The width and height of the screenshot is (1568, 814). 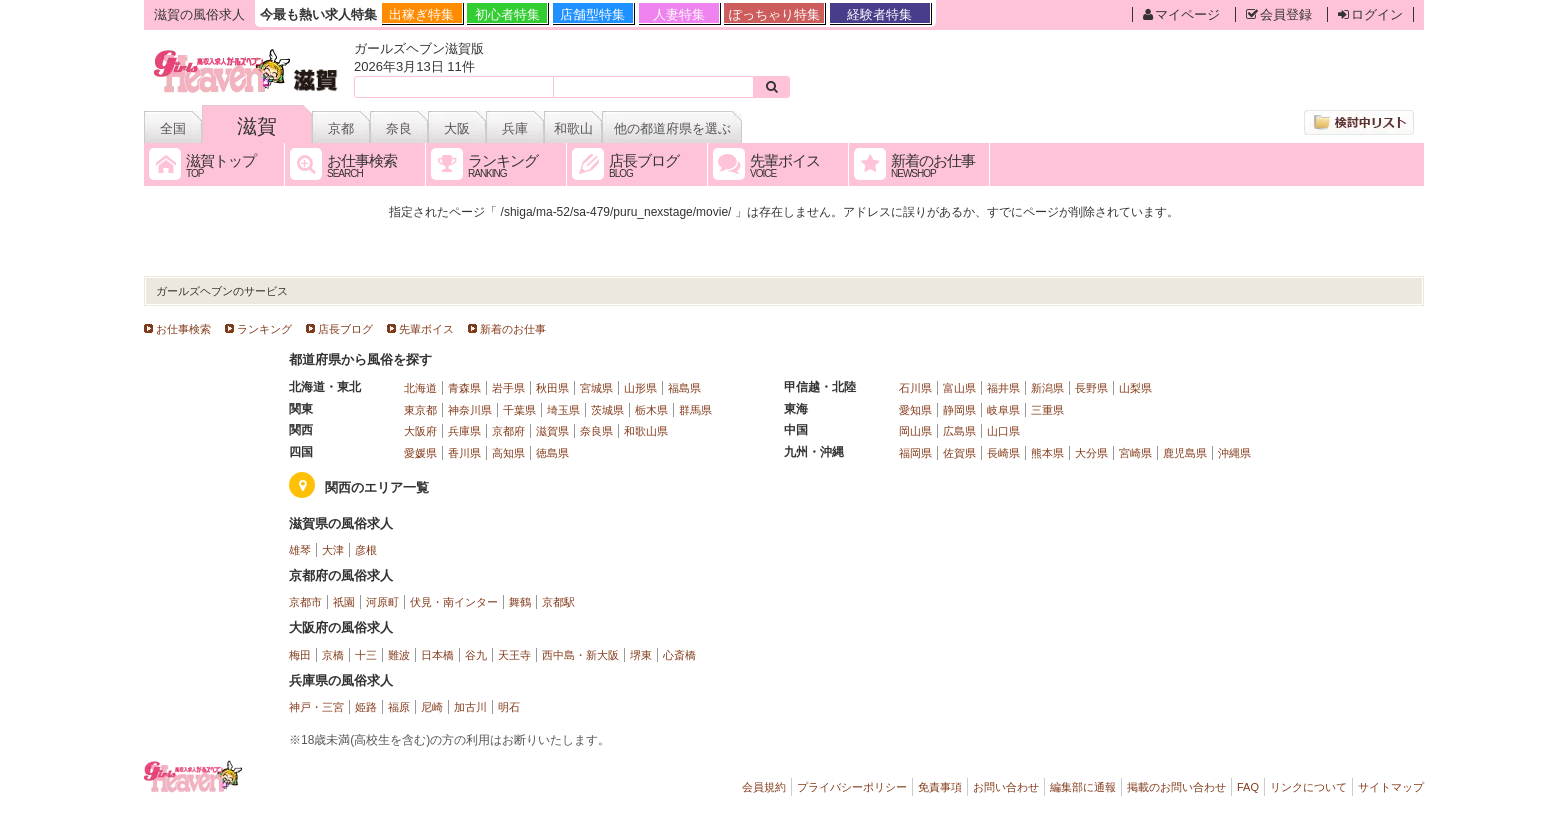 I want to click on 加古川, so click(x=470, y=707).